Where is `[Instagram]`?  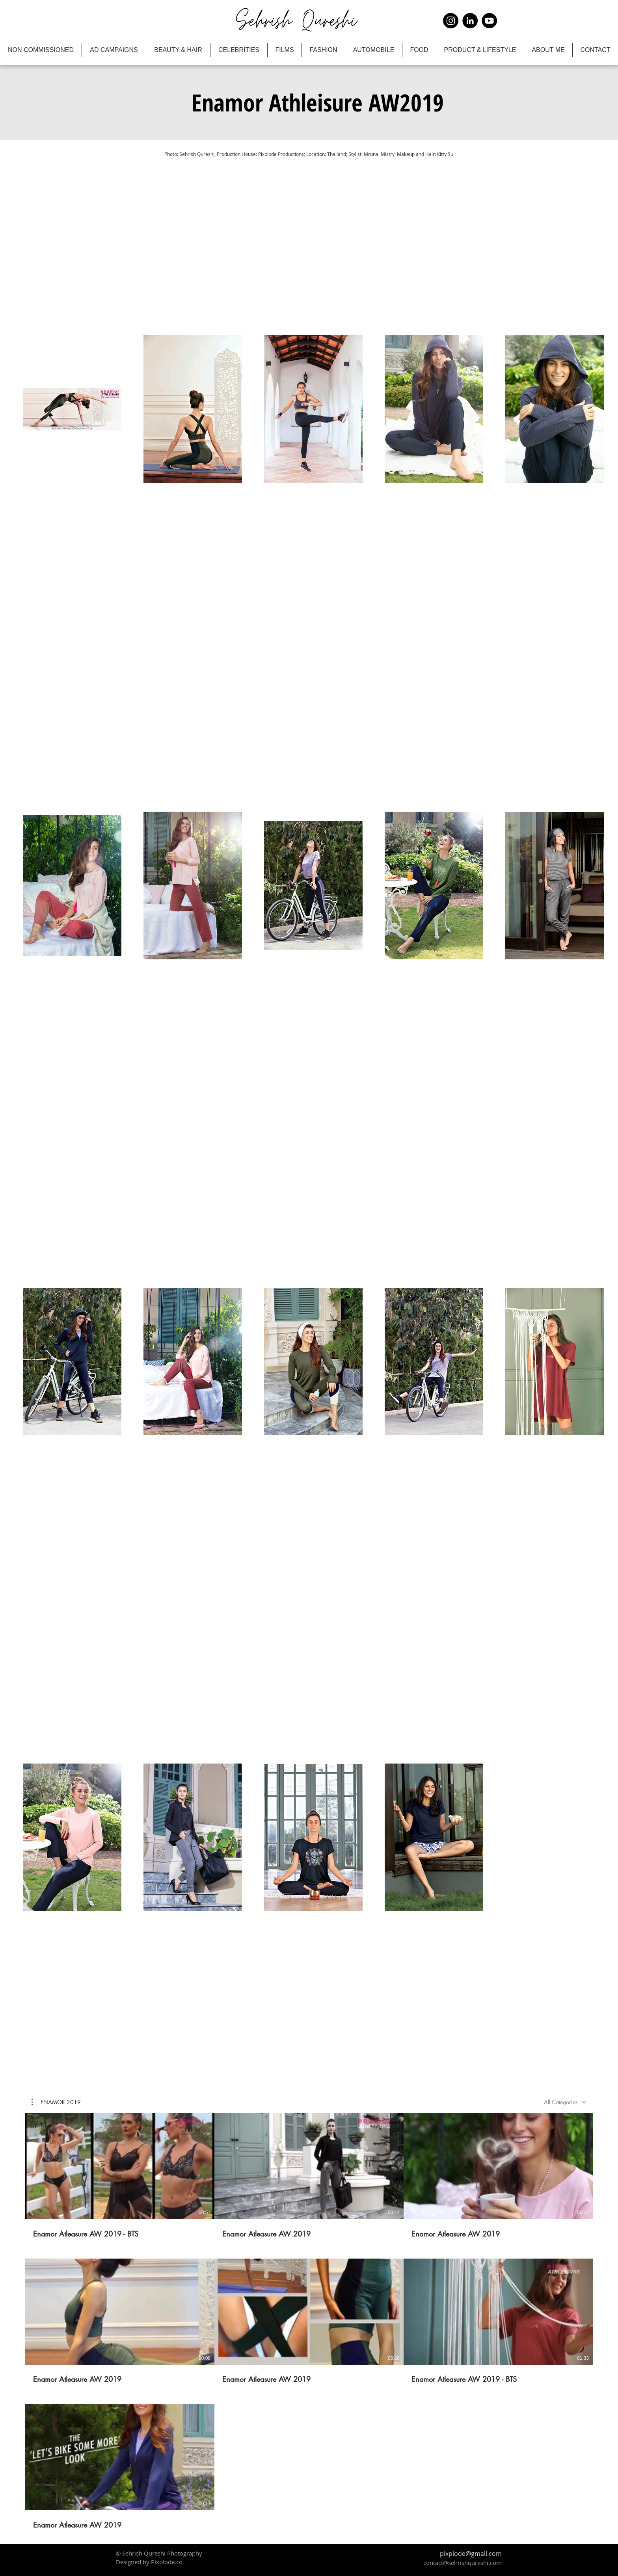
[Instagram] is located at coordinates (450, 20).